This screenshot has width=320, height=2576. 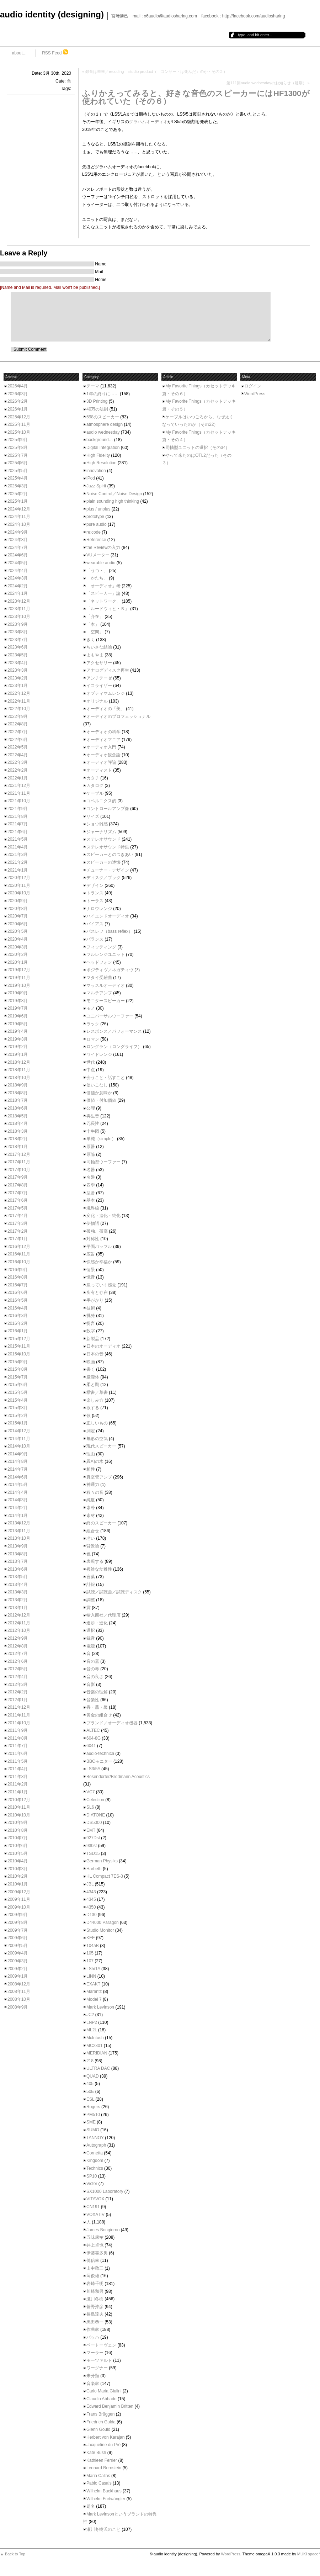 What do you see at coordinates (17, 1499) in the screenshot?
I see `2014年3月` at bounding box center [17, 1499].